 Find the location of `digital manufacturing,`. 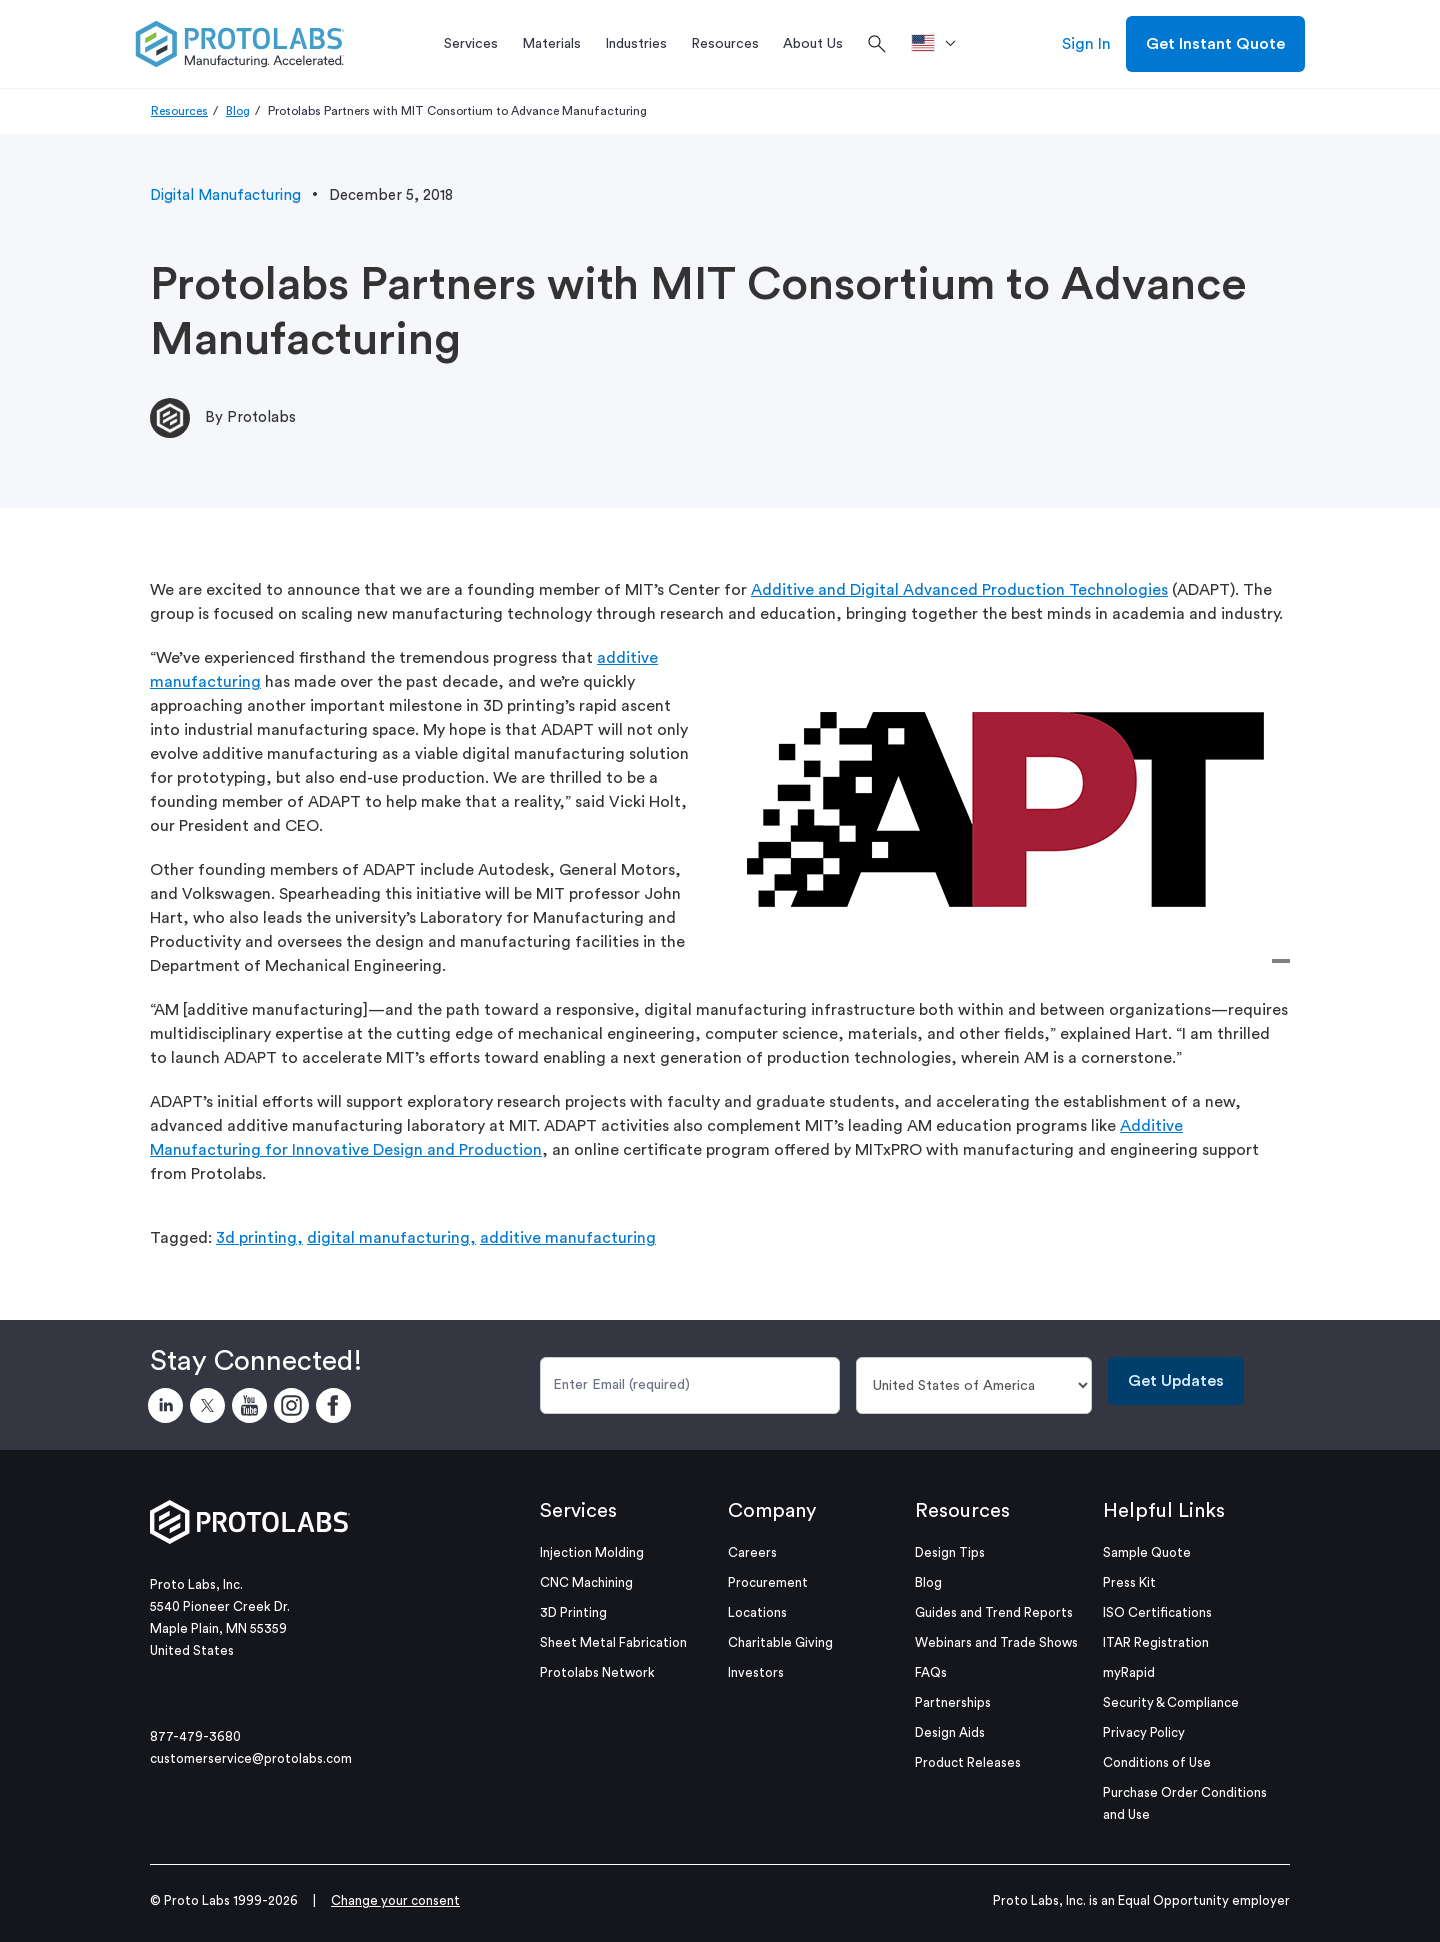

digital manufacturing, is located at coordinates (391, 1238).